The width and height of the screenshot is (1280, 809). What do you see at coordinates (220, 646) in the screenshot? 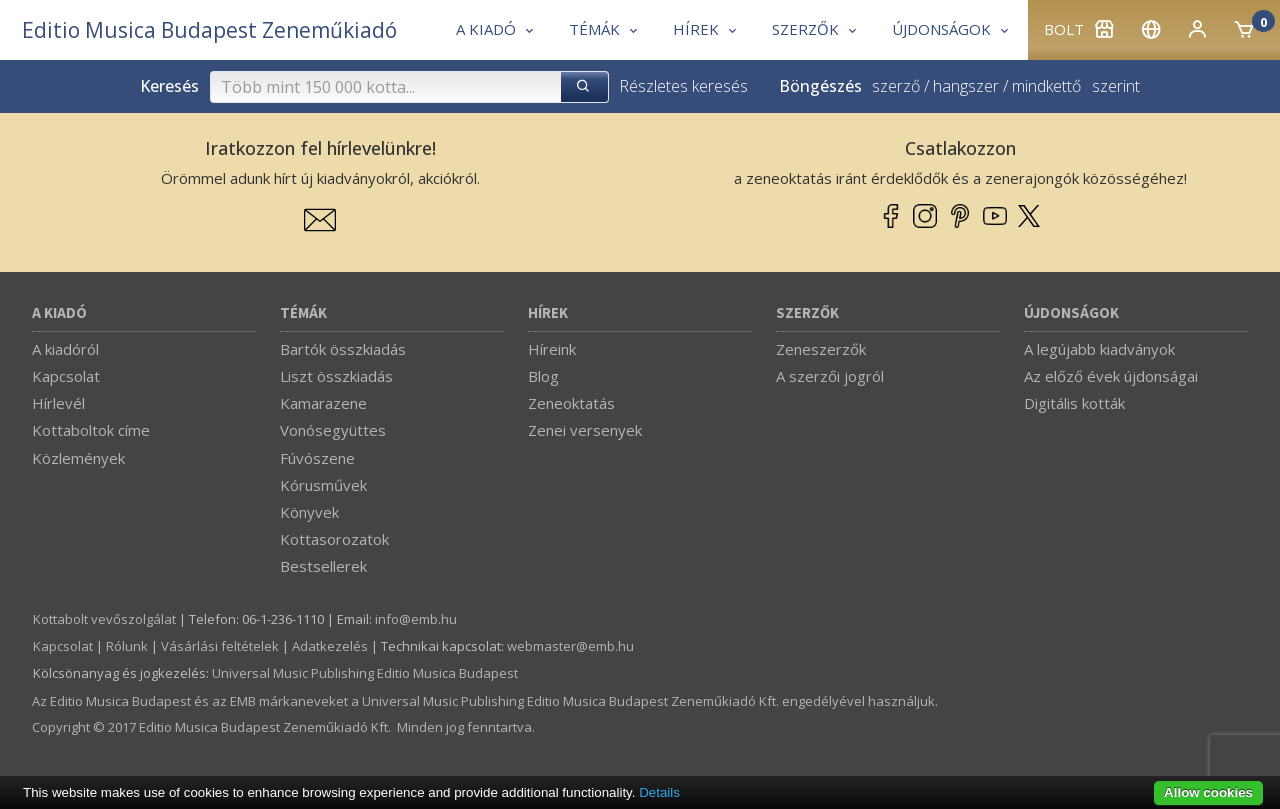
I see `Vásárlási feltételek` at bounding box center [220, 646].